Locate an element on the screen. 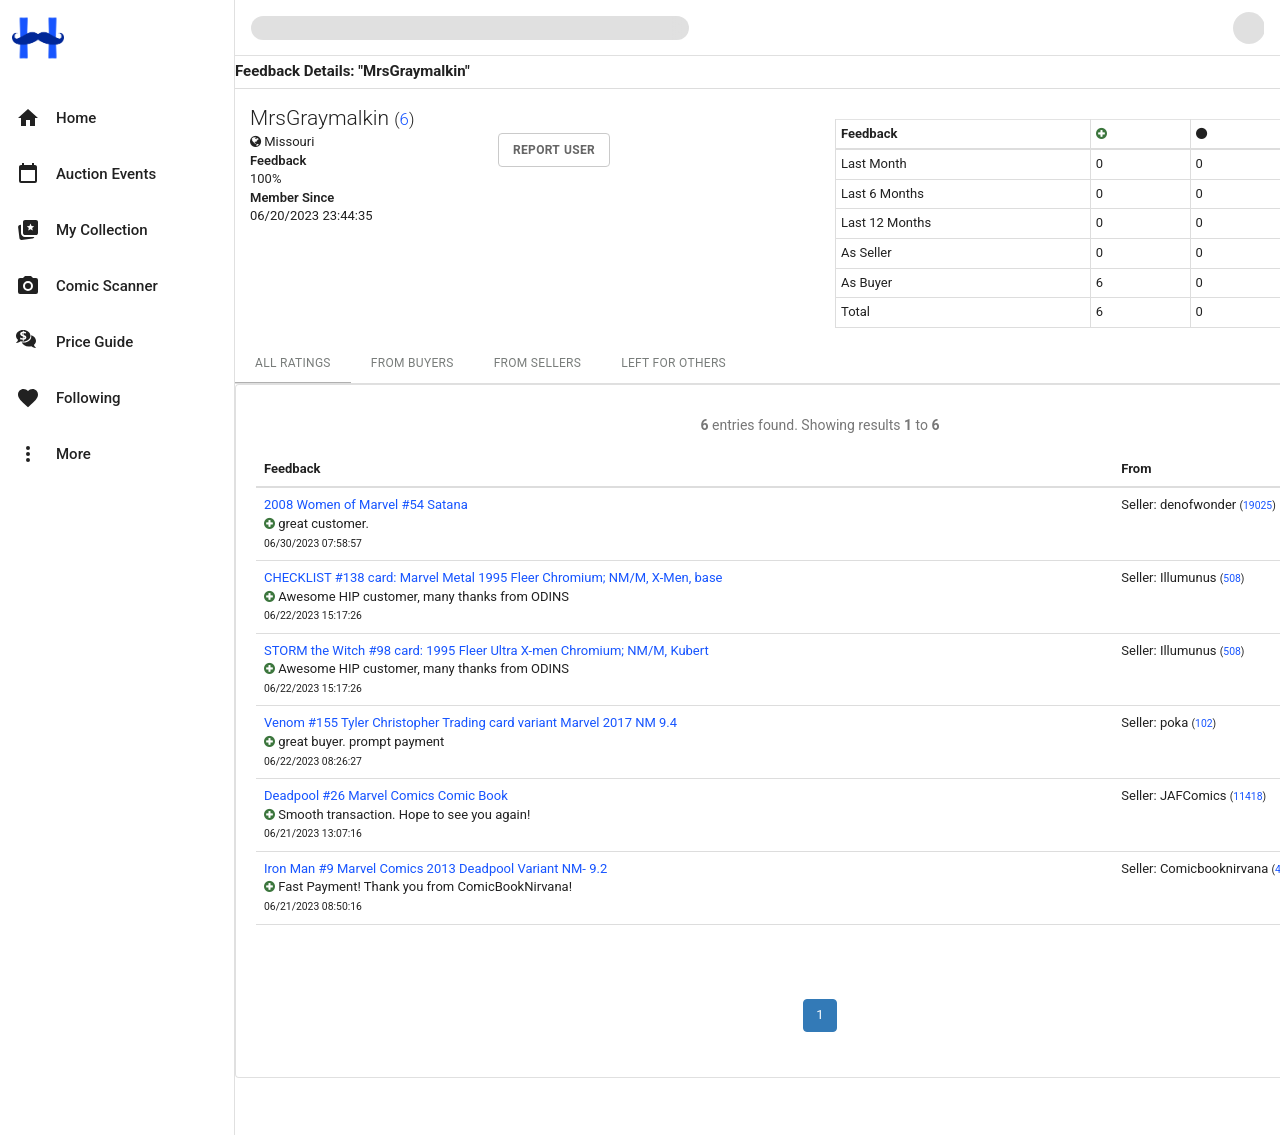 This screenshot has height=1135, width=1280. STORM the Witch #98 card: 1995 Fleer Ultra X-men Chromium; NM/M, Kubert is located at coordinates (486, 650).